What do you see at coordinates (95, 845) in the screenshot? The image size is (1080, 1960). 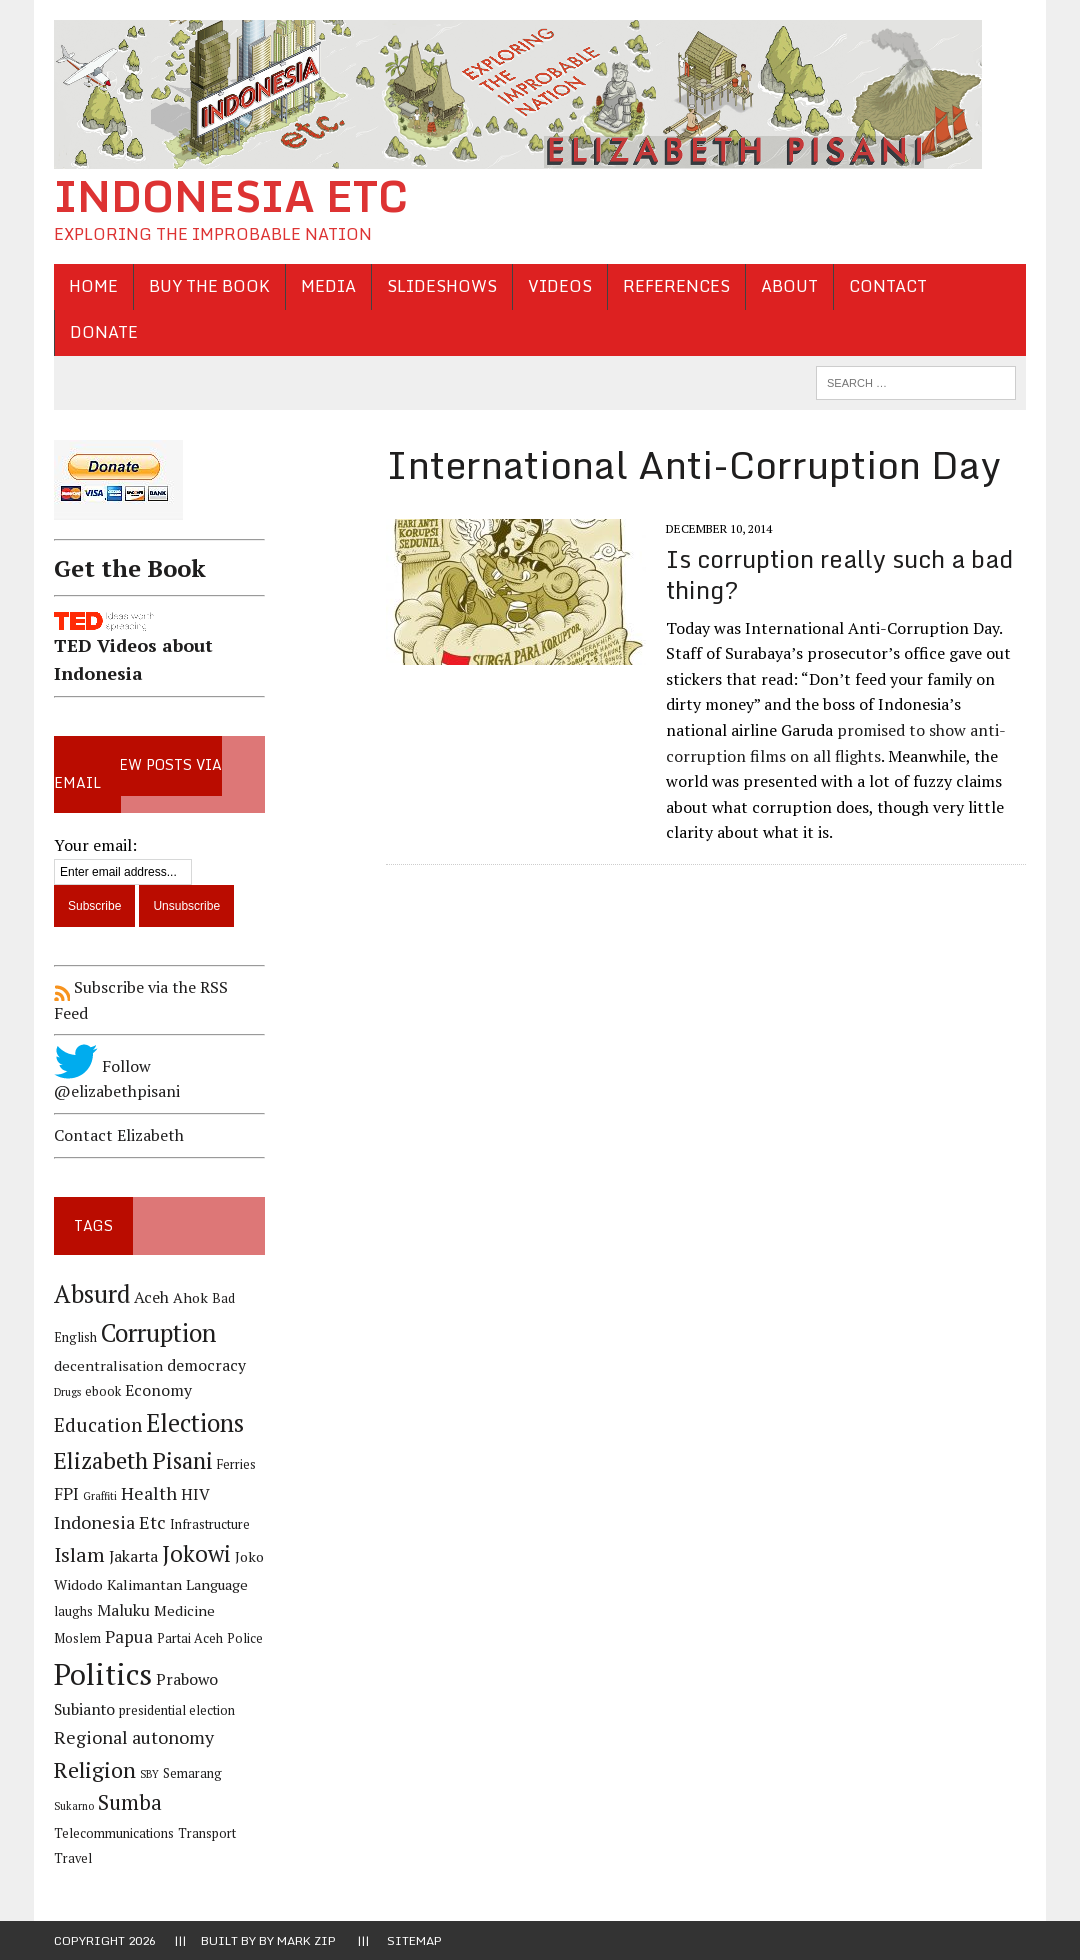 I see `Your email:` at bounding box center [95, 845].